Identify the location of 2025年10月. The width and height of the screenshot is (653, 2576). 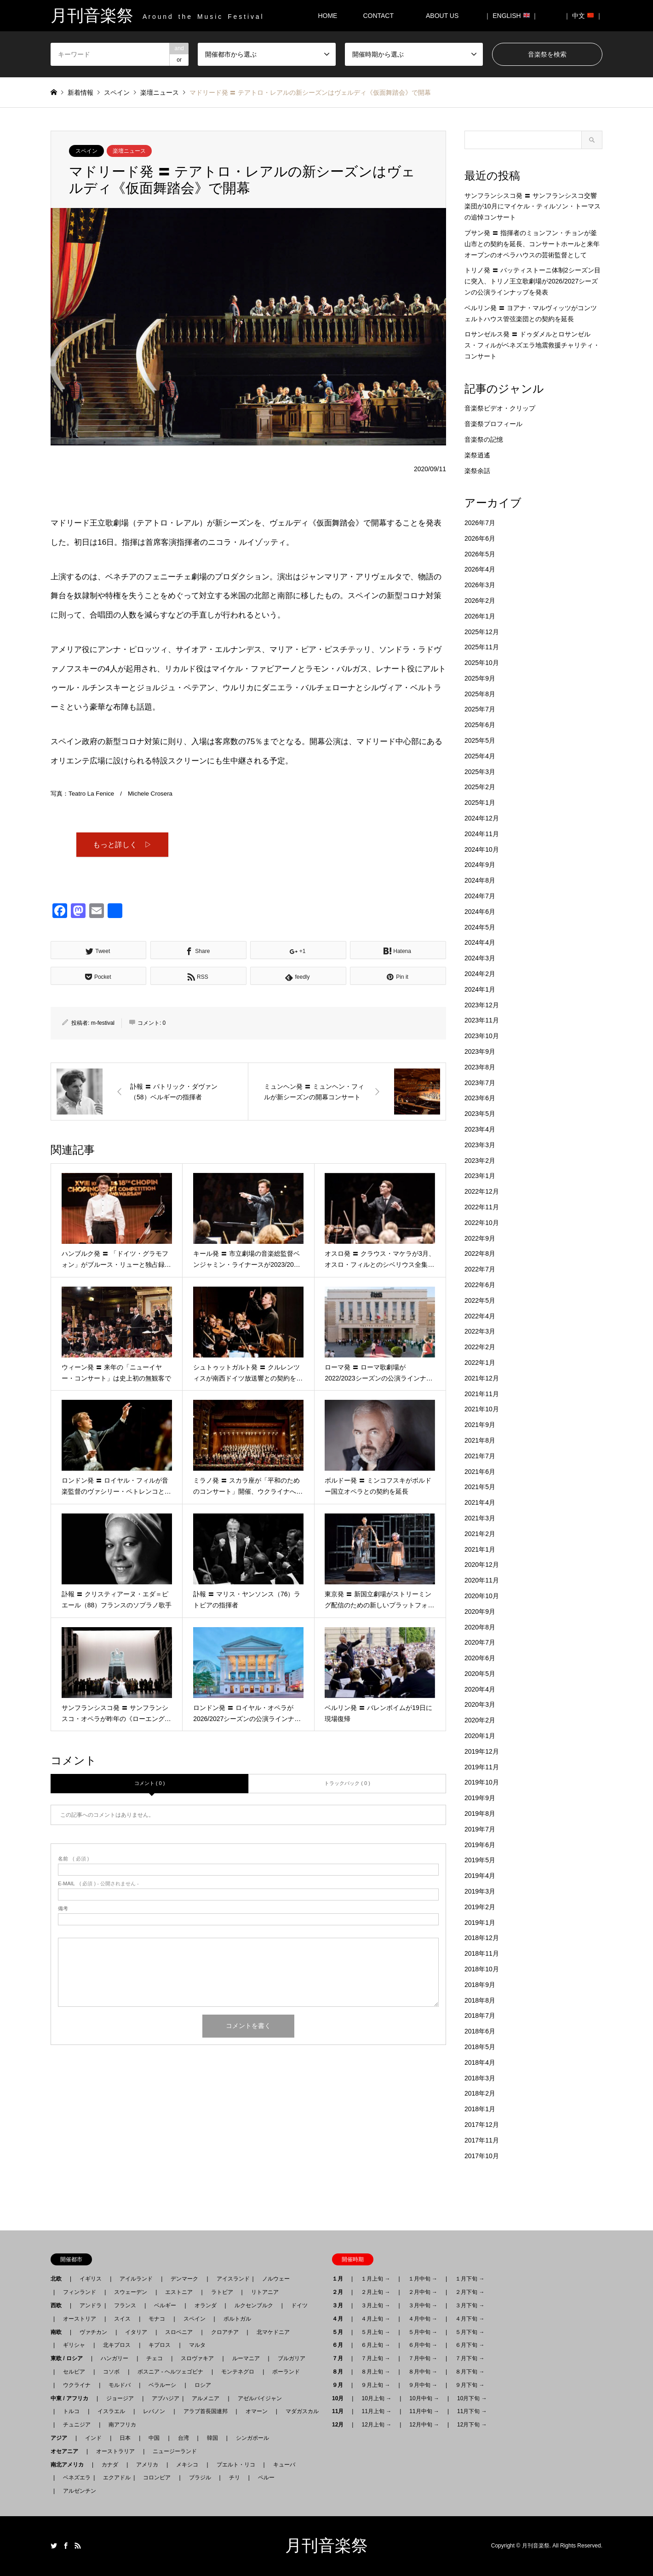
(481, 662).